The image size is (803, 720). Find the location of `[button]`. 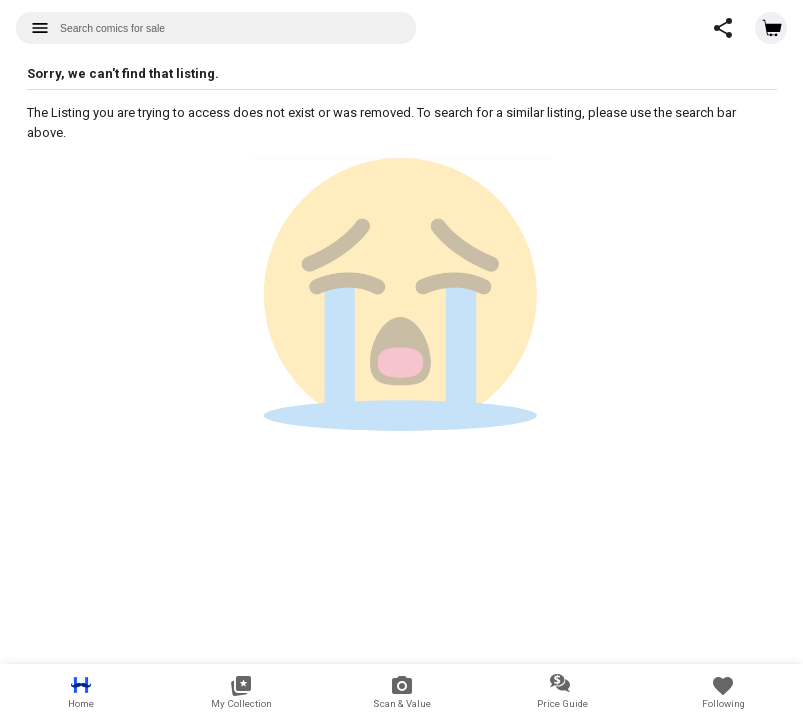

[button] is located at coordinates (723, 28).